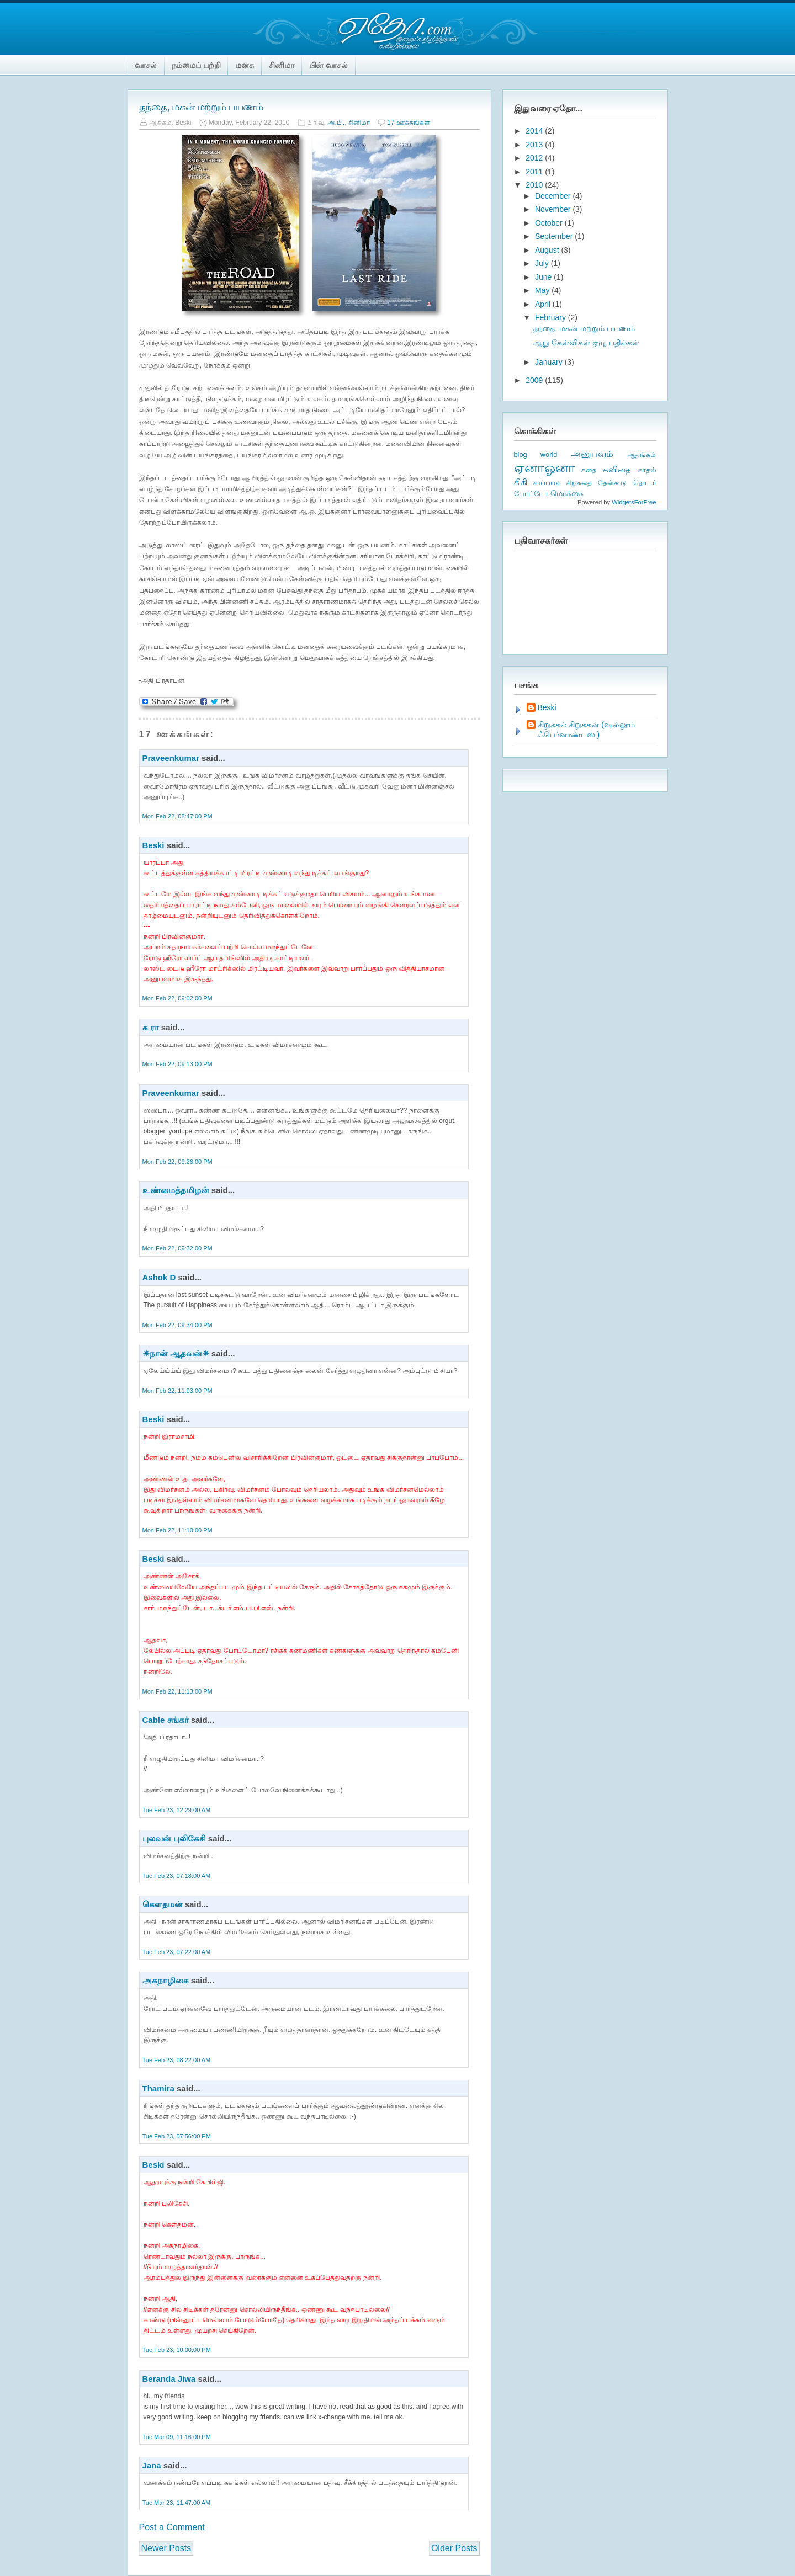  I want to click on Jana, so click(151, 2465).